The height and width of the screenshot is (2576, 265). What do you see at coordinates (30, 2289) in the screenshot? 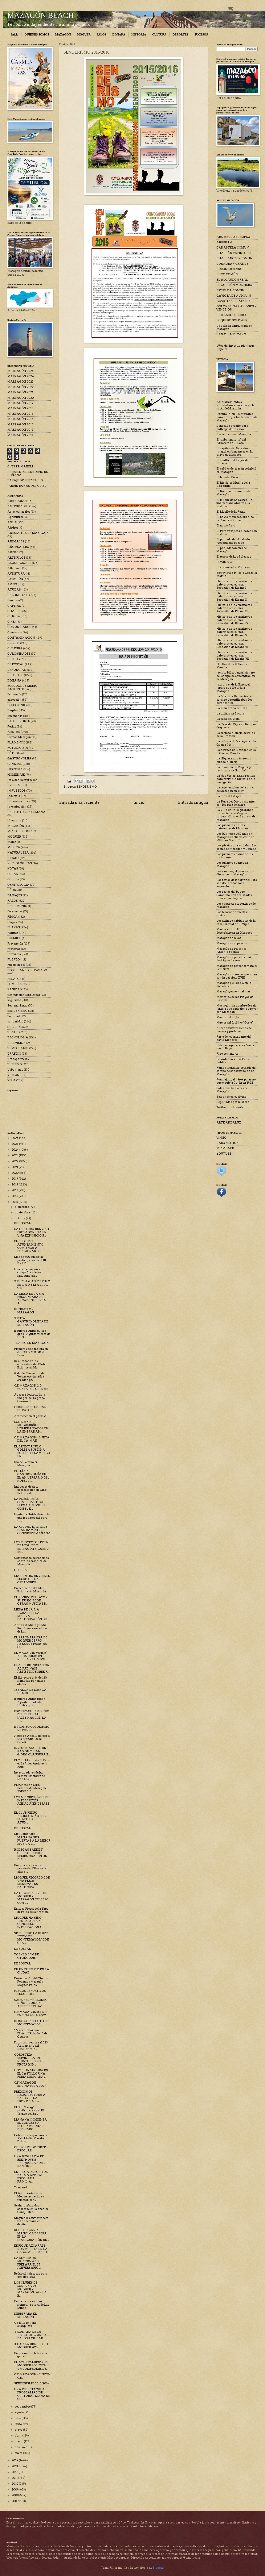
I see `LOS CLUBES DE LECTURA DE MOGUER Y MAZAGÓN DAN LA B...` at bounding box center [30, 2289].